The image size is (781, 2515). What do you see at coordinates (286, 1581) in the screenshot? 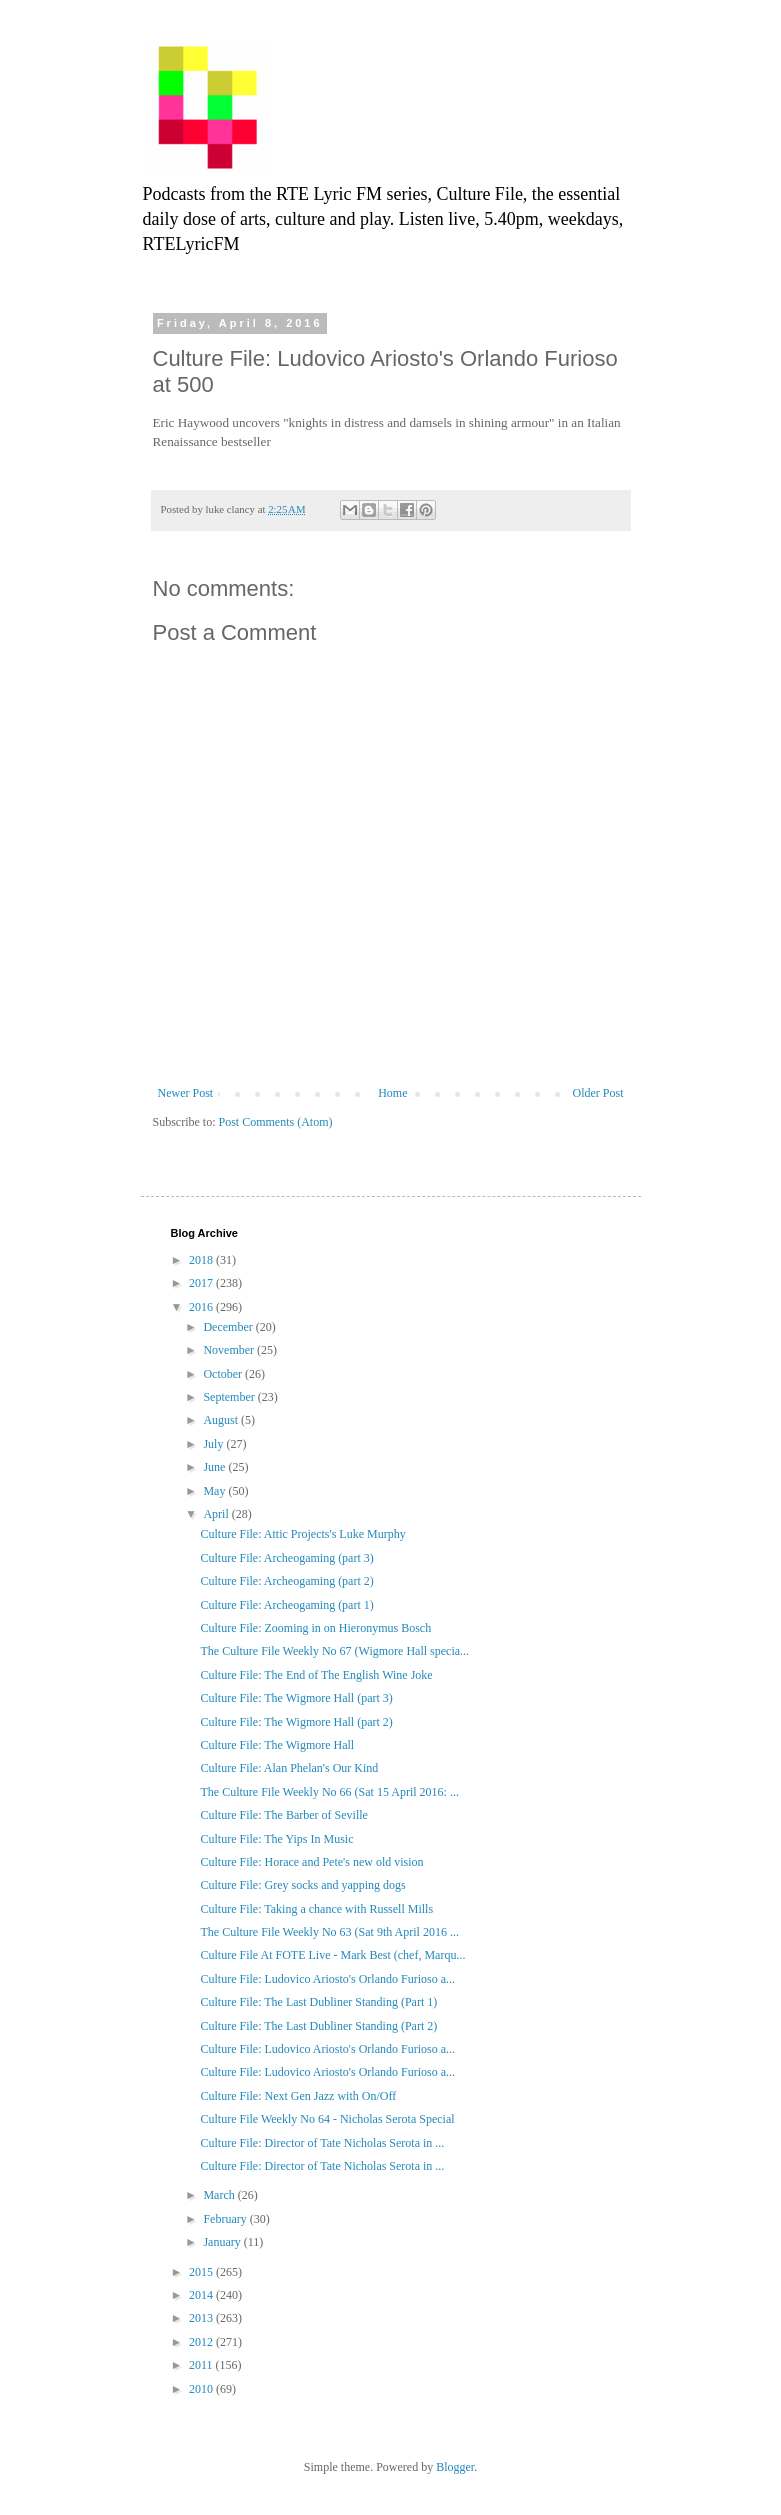
I see `Culture File: Archeogaming (part 2)` at bounding box center [286, 1581].